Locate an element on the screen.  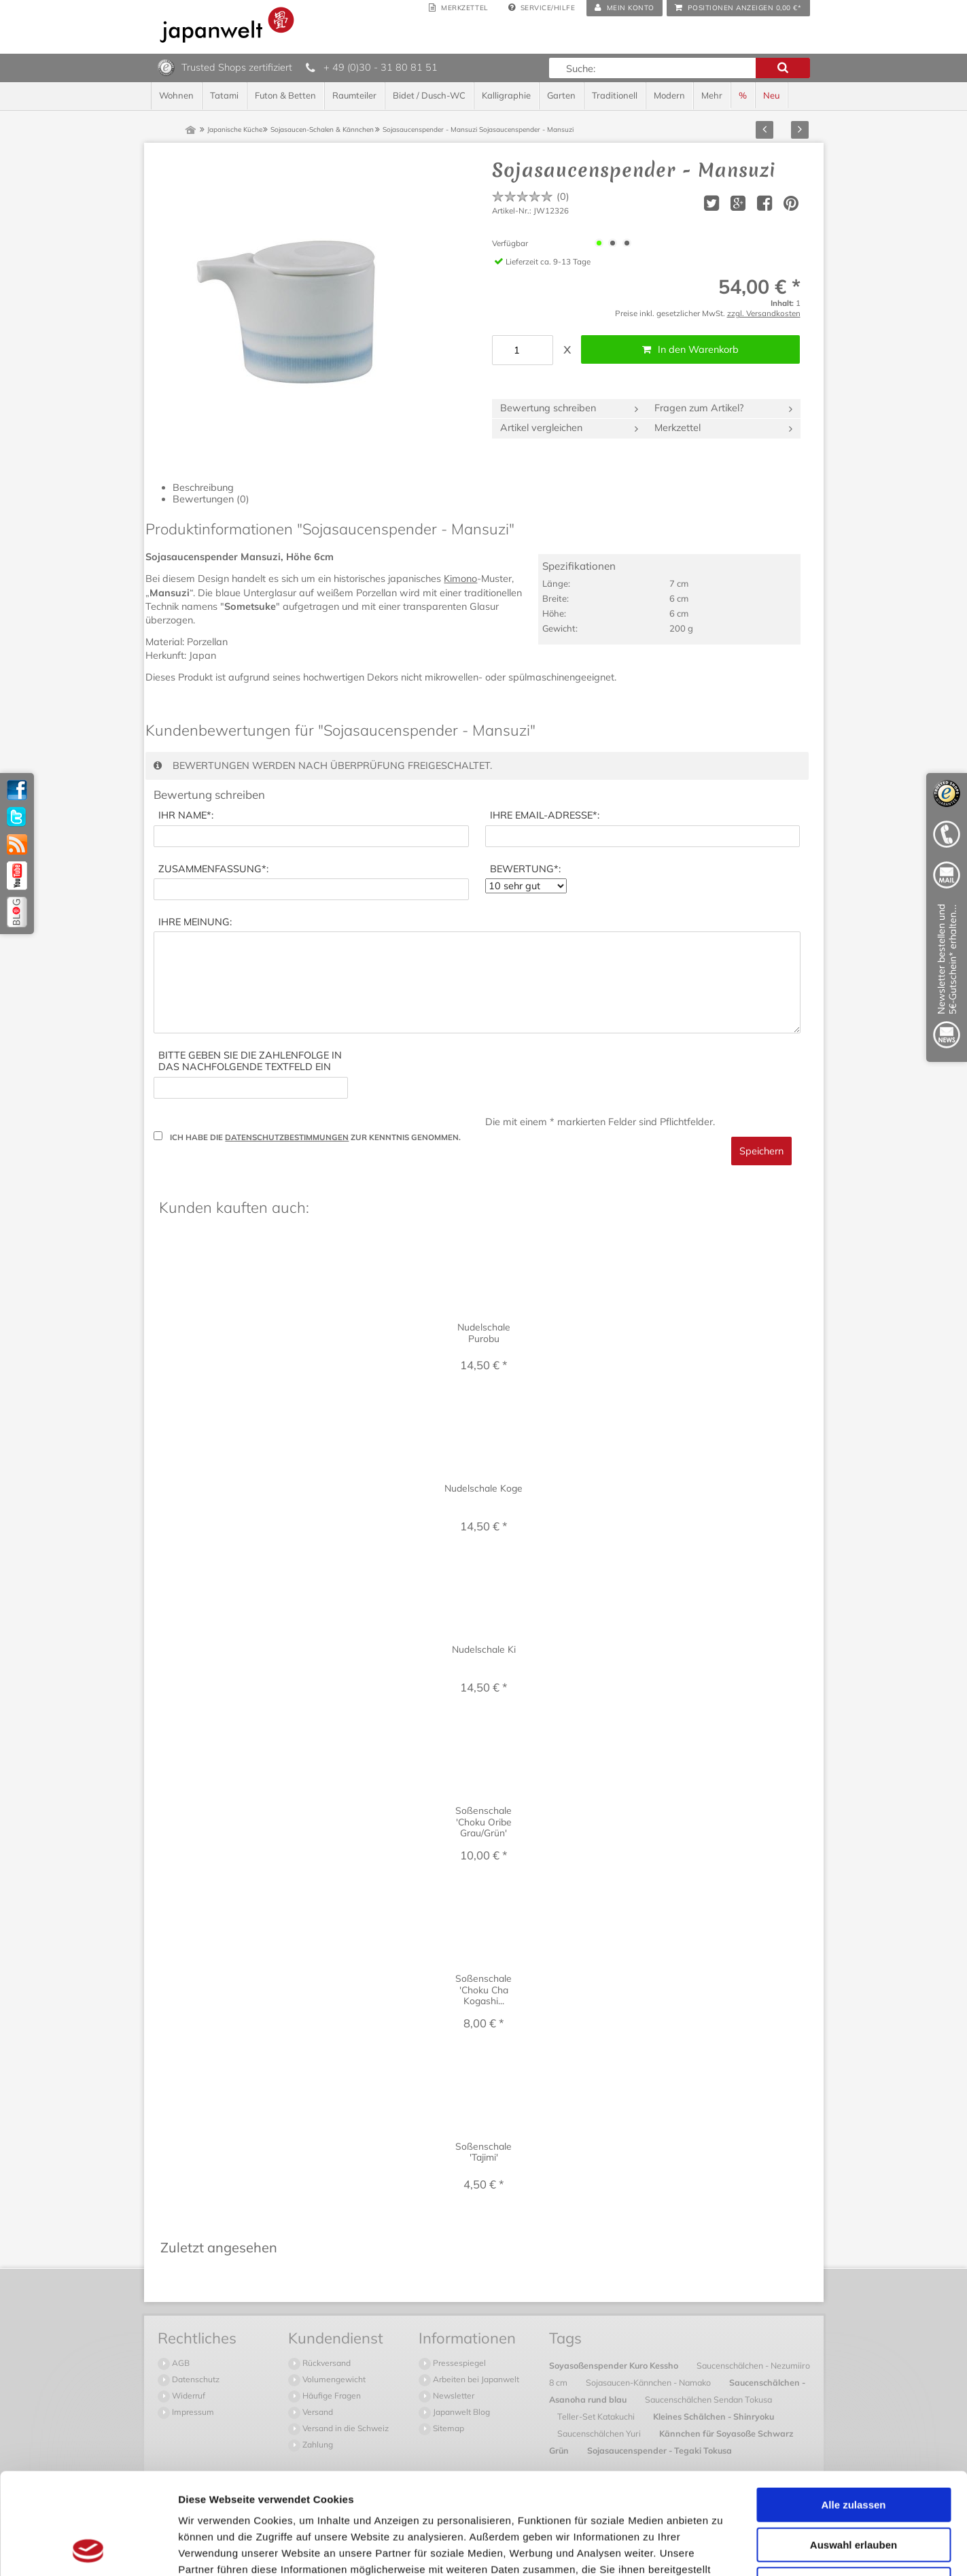
AGB is located at coordinates (180, 2363).